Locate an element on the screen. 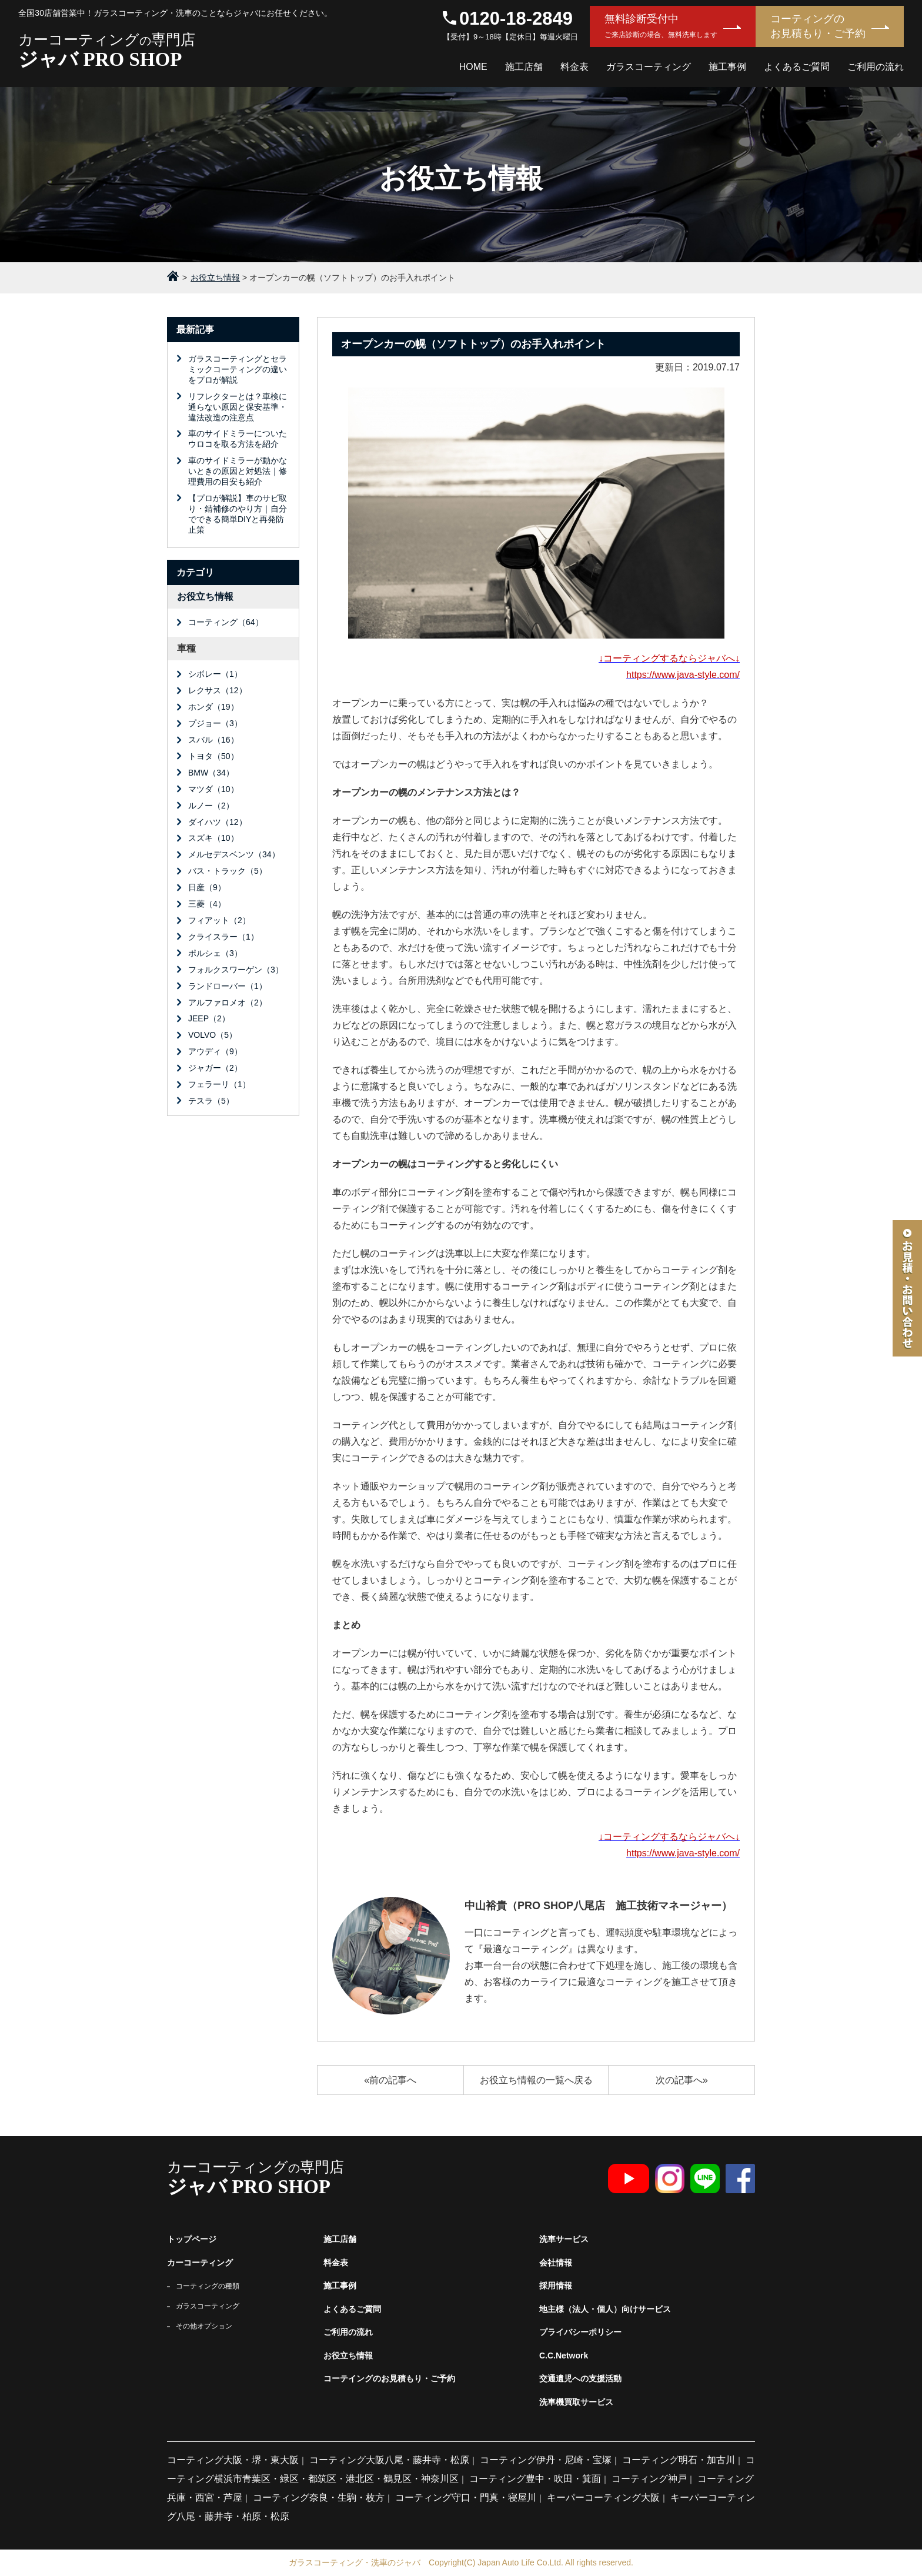 The height and width of the screenshot is (2576, 922). カーコーティング専門店 is located at coordinates (210, 50).